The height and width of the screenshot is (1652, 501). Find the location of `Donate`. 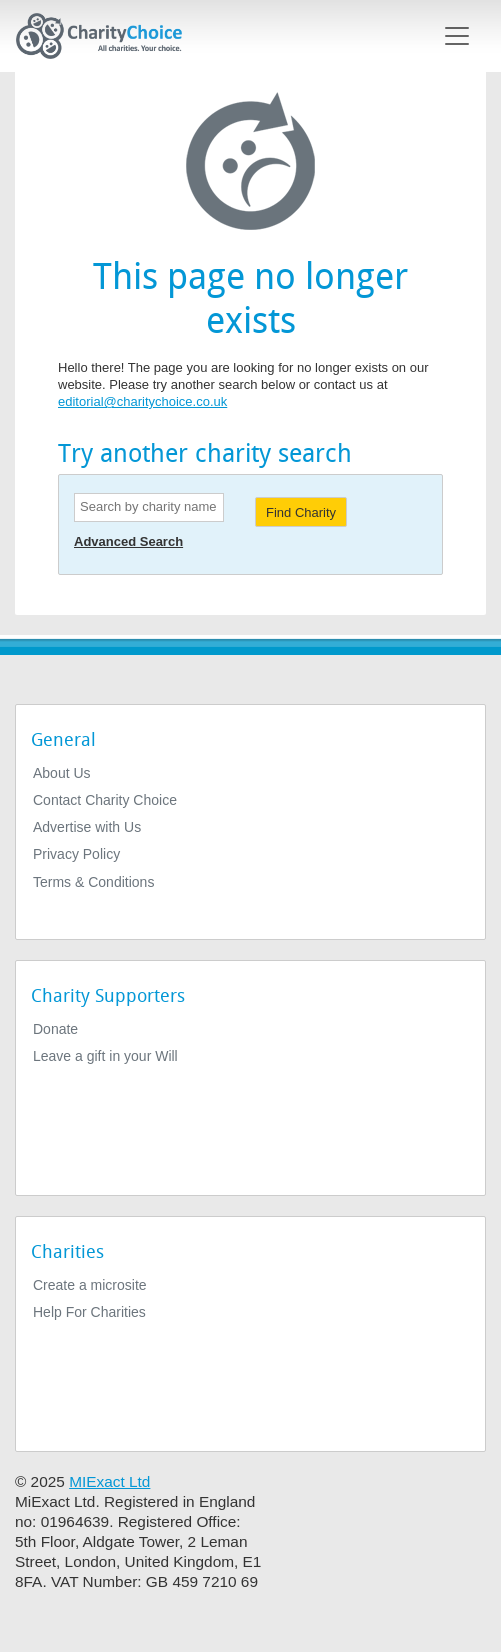

Donate is located at coordinates (55, 1029).